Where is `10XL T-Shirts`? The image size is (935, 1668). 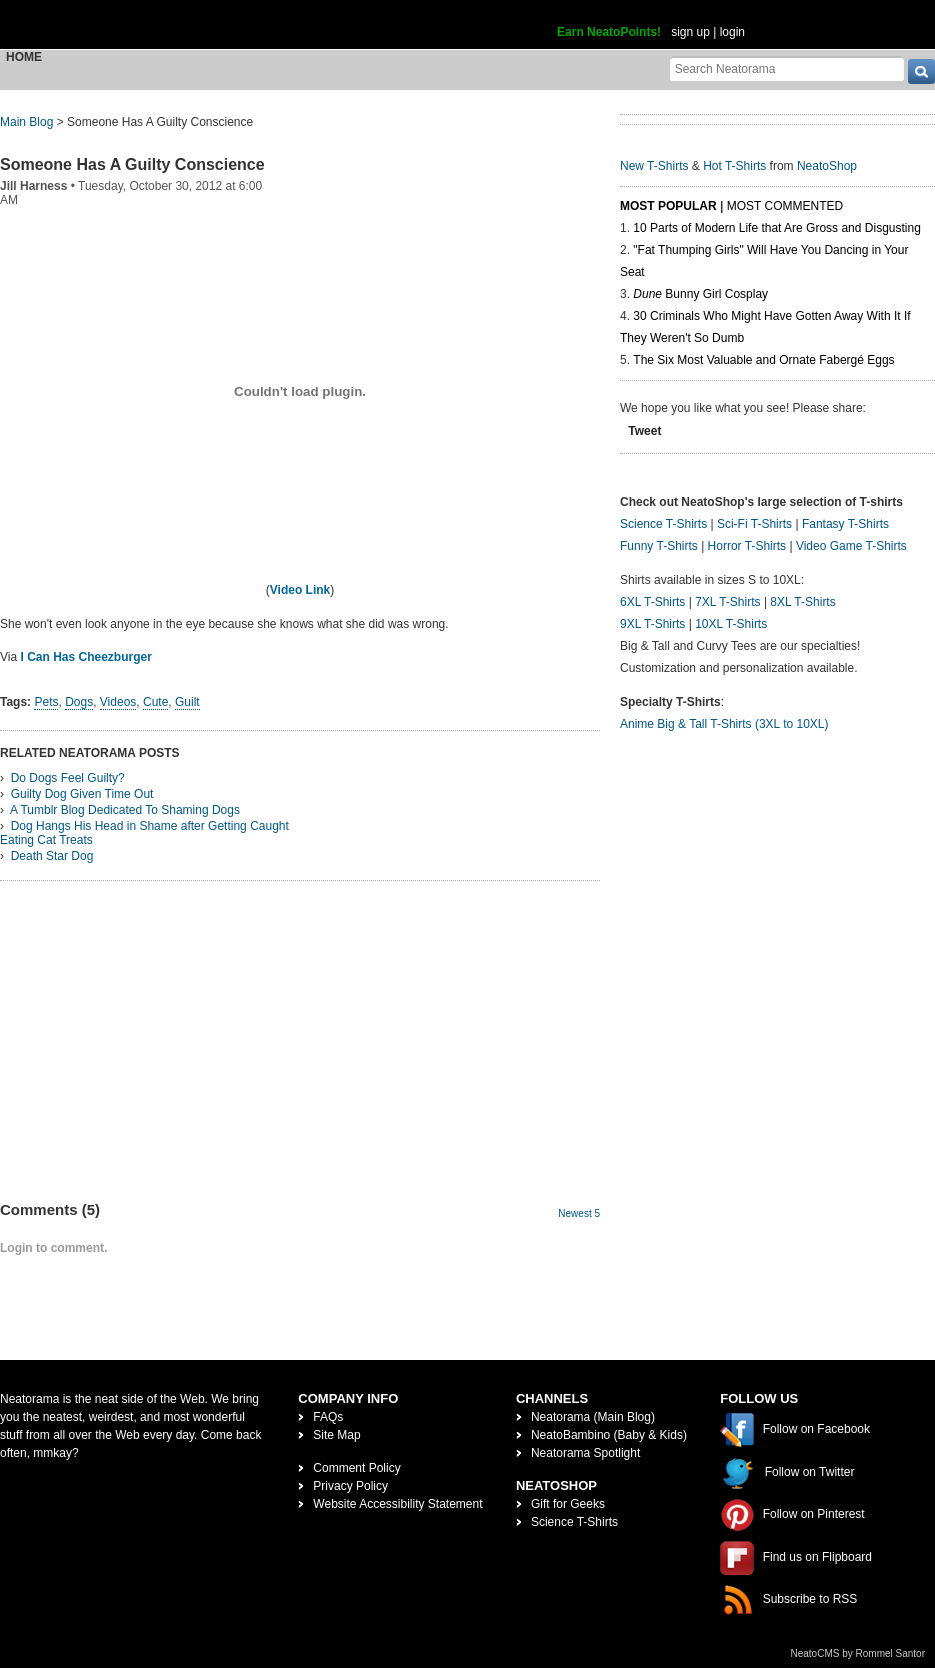 10XL T-Shirts is located at coordinates (731, 624).